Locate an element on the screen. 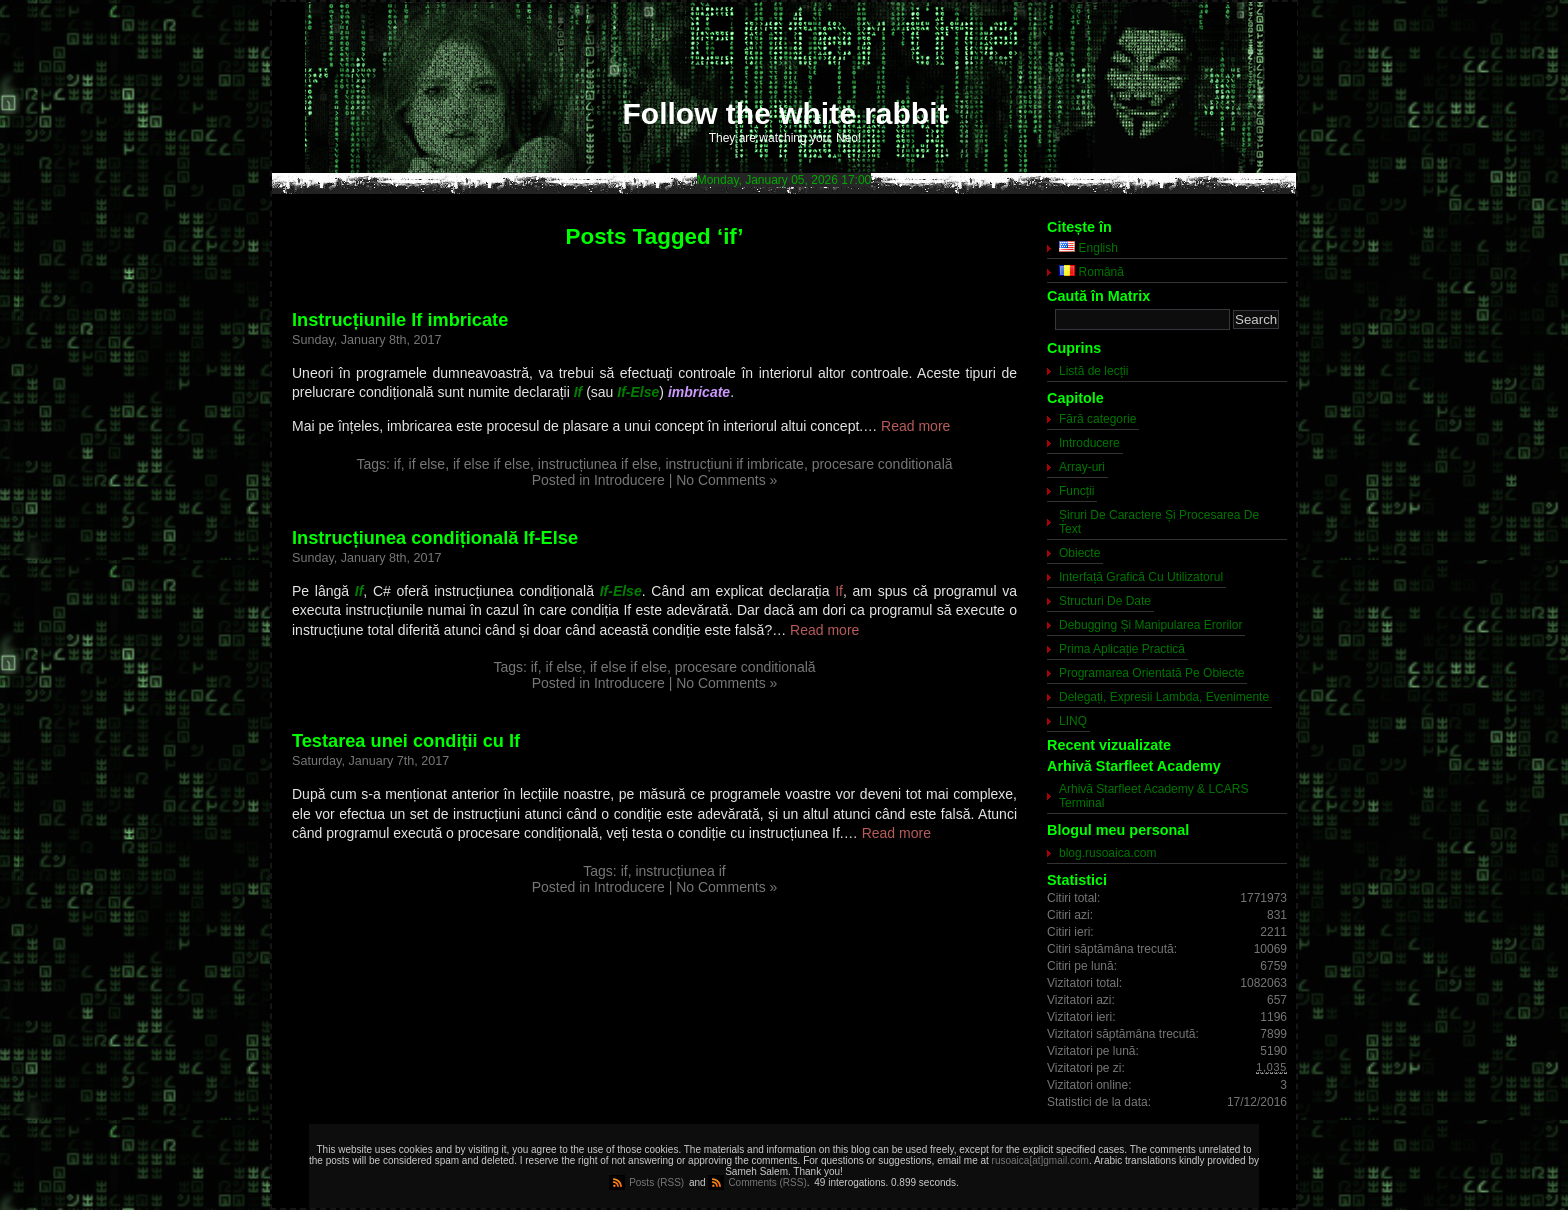 This screenshot has height=1210, width=1568. Debugging Și Manipularea Erorilor is located at coordinates (1150, 625).